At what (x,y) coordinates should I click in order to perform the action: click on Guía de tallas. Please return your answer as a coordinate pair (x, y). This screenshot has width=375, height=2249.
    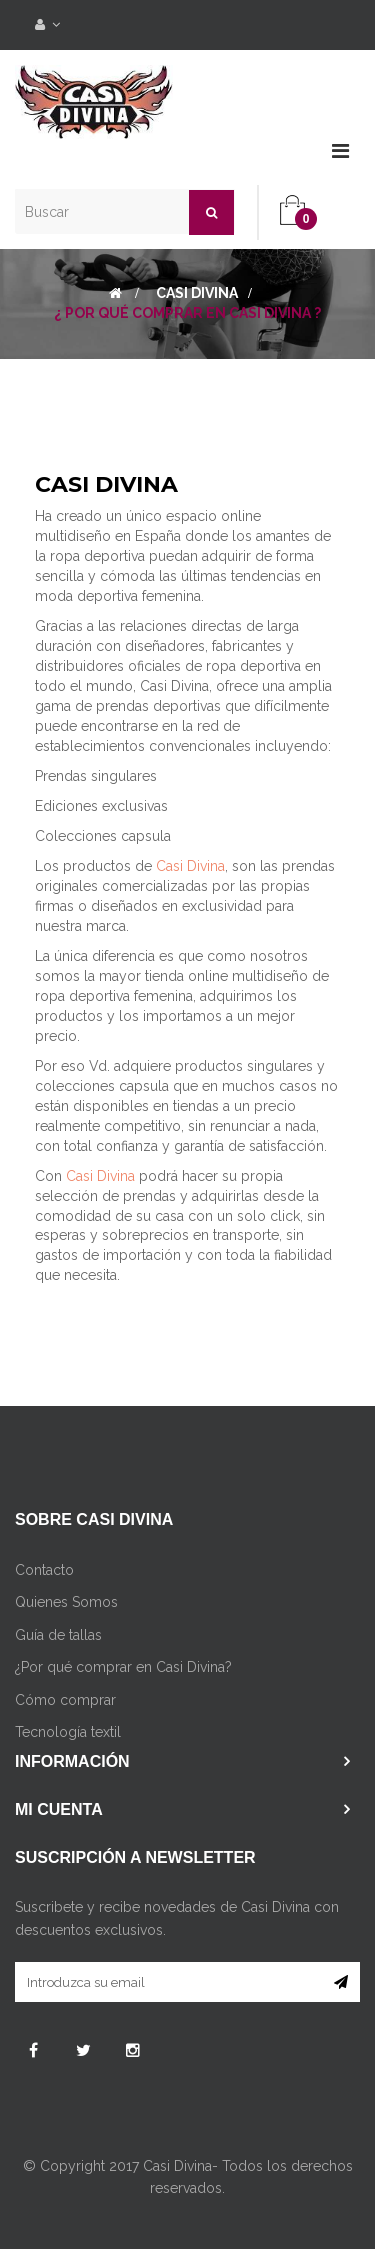
    Looking at the image, I should click on (58, 1635).